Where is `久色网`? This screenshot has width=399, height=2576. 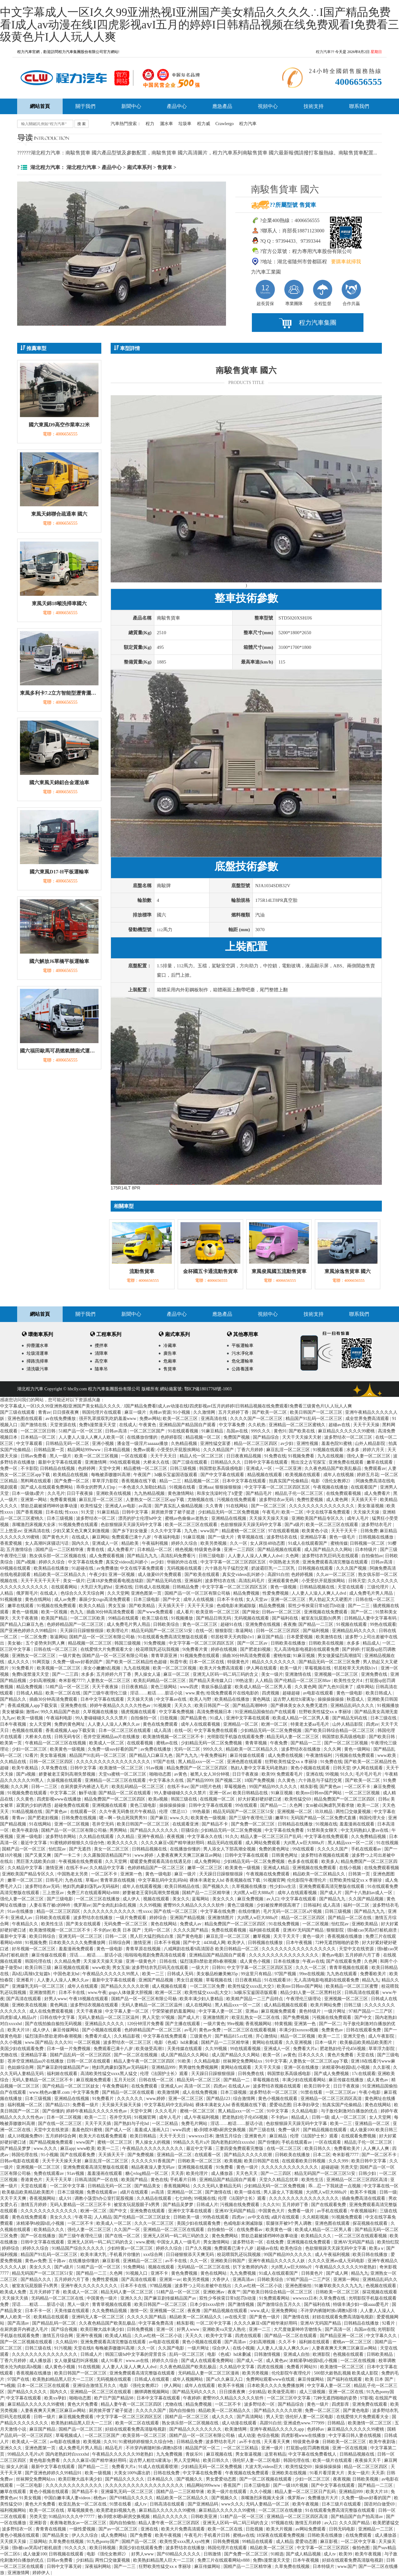 久色网 is located at coordinates (293, 1555).